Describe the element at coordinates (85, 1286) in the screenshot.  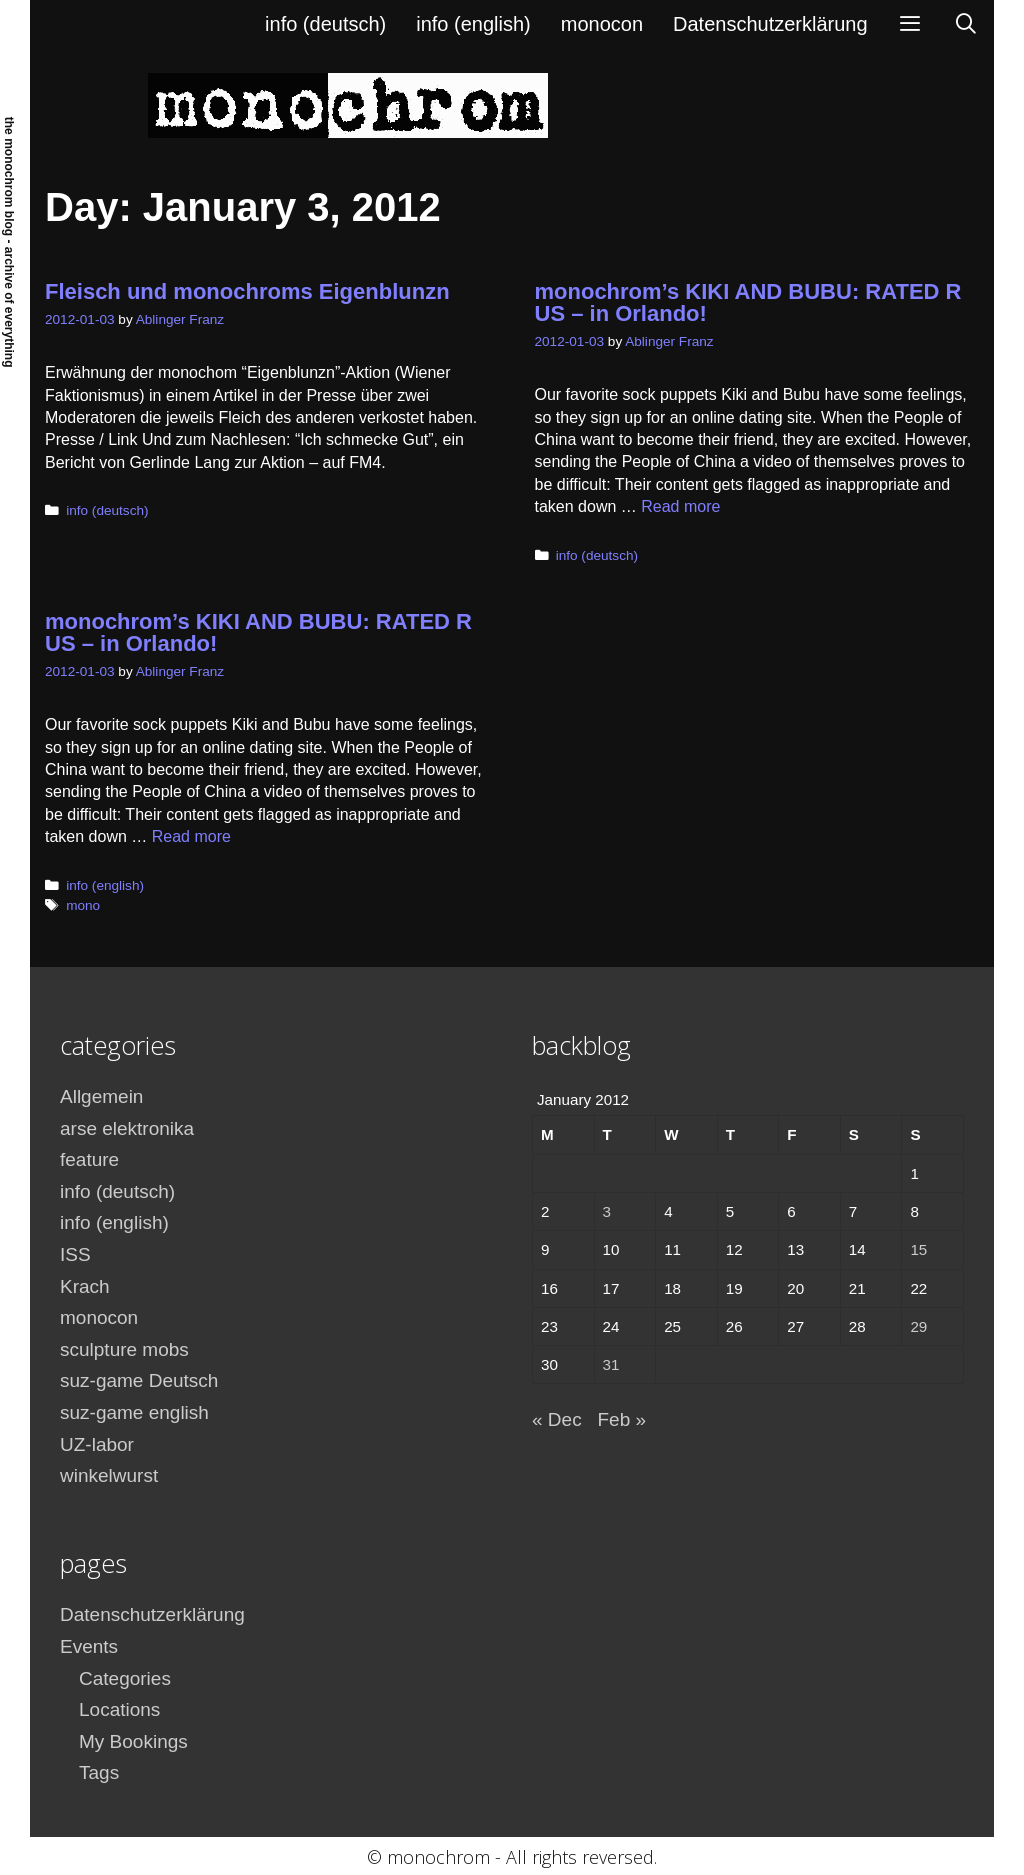
I see `Krach` at that location.